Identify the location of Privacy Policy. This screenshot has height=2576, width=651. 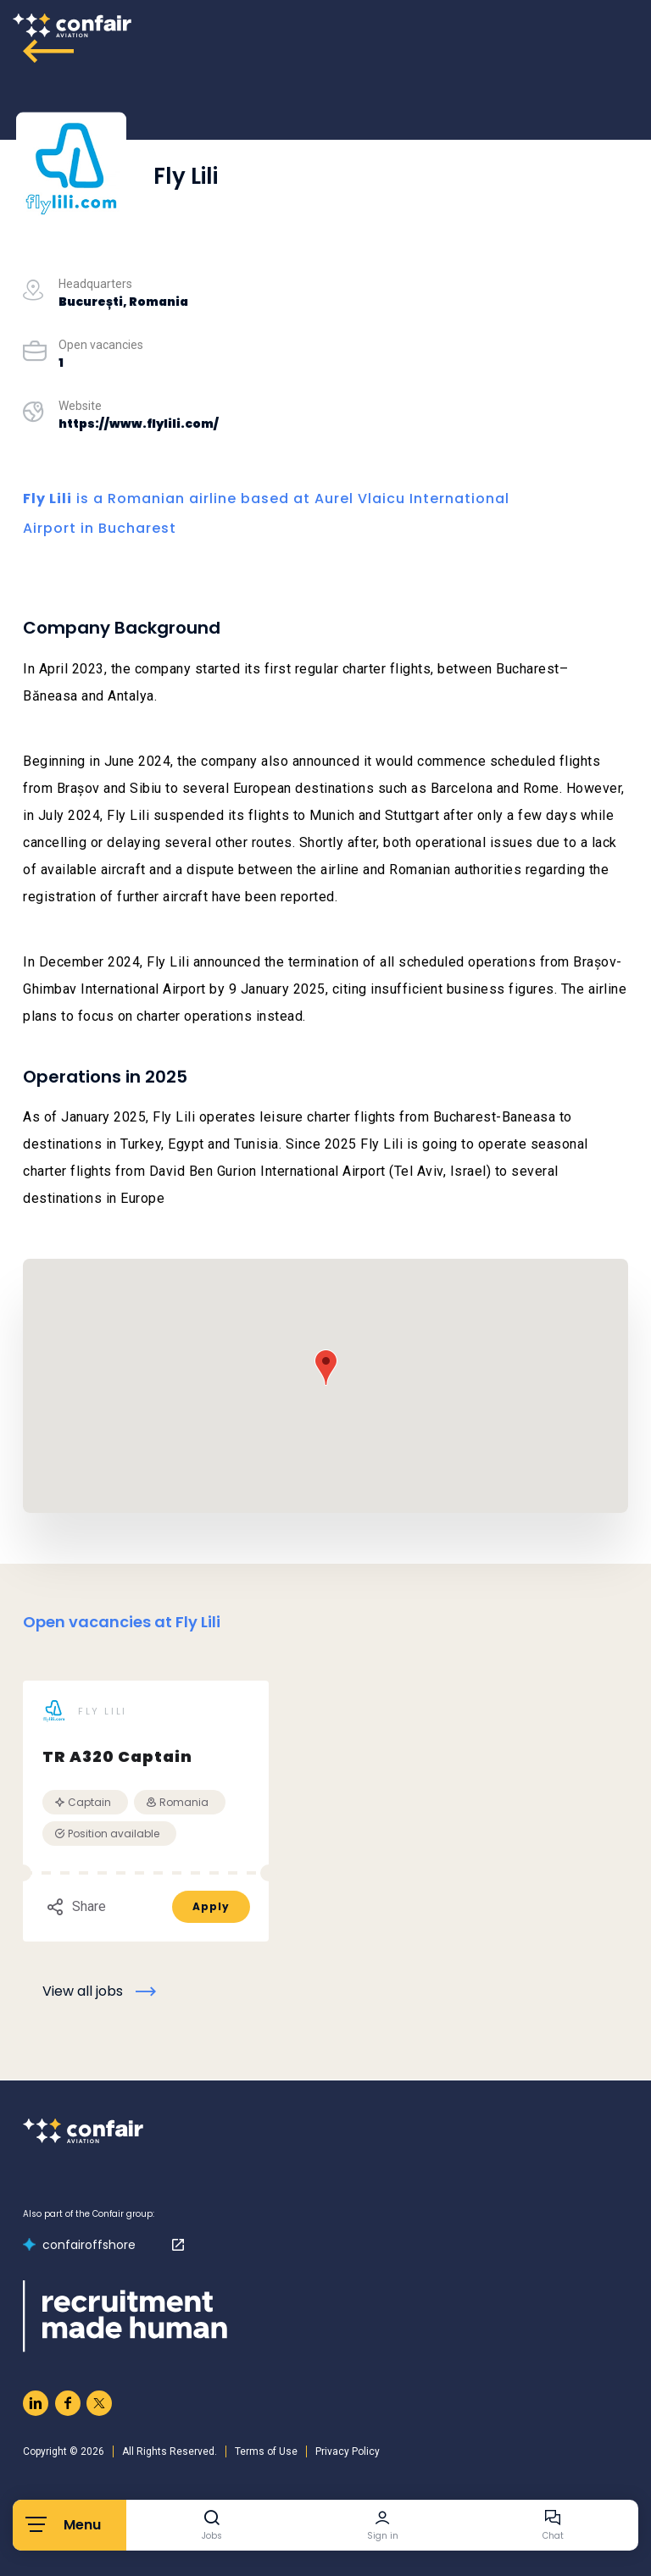
(347, 2451).